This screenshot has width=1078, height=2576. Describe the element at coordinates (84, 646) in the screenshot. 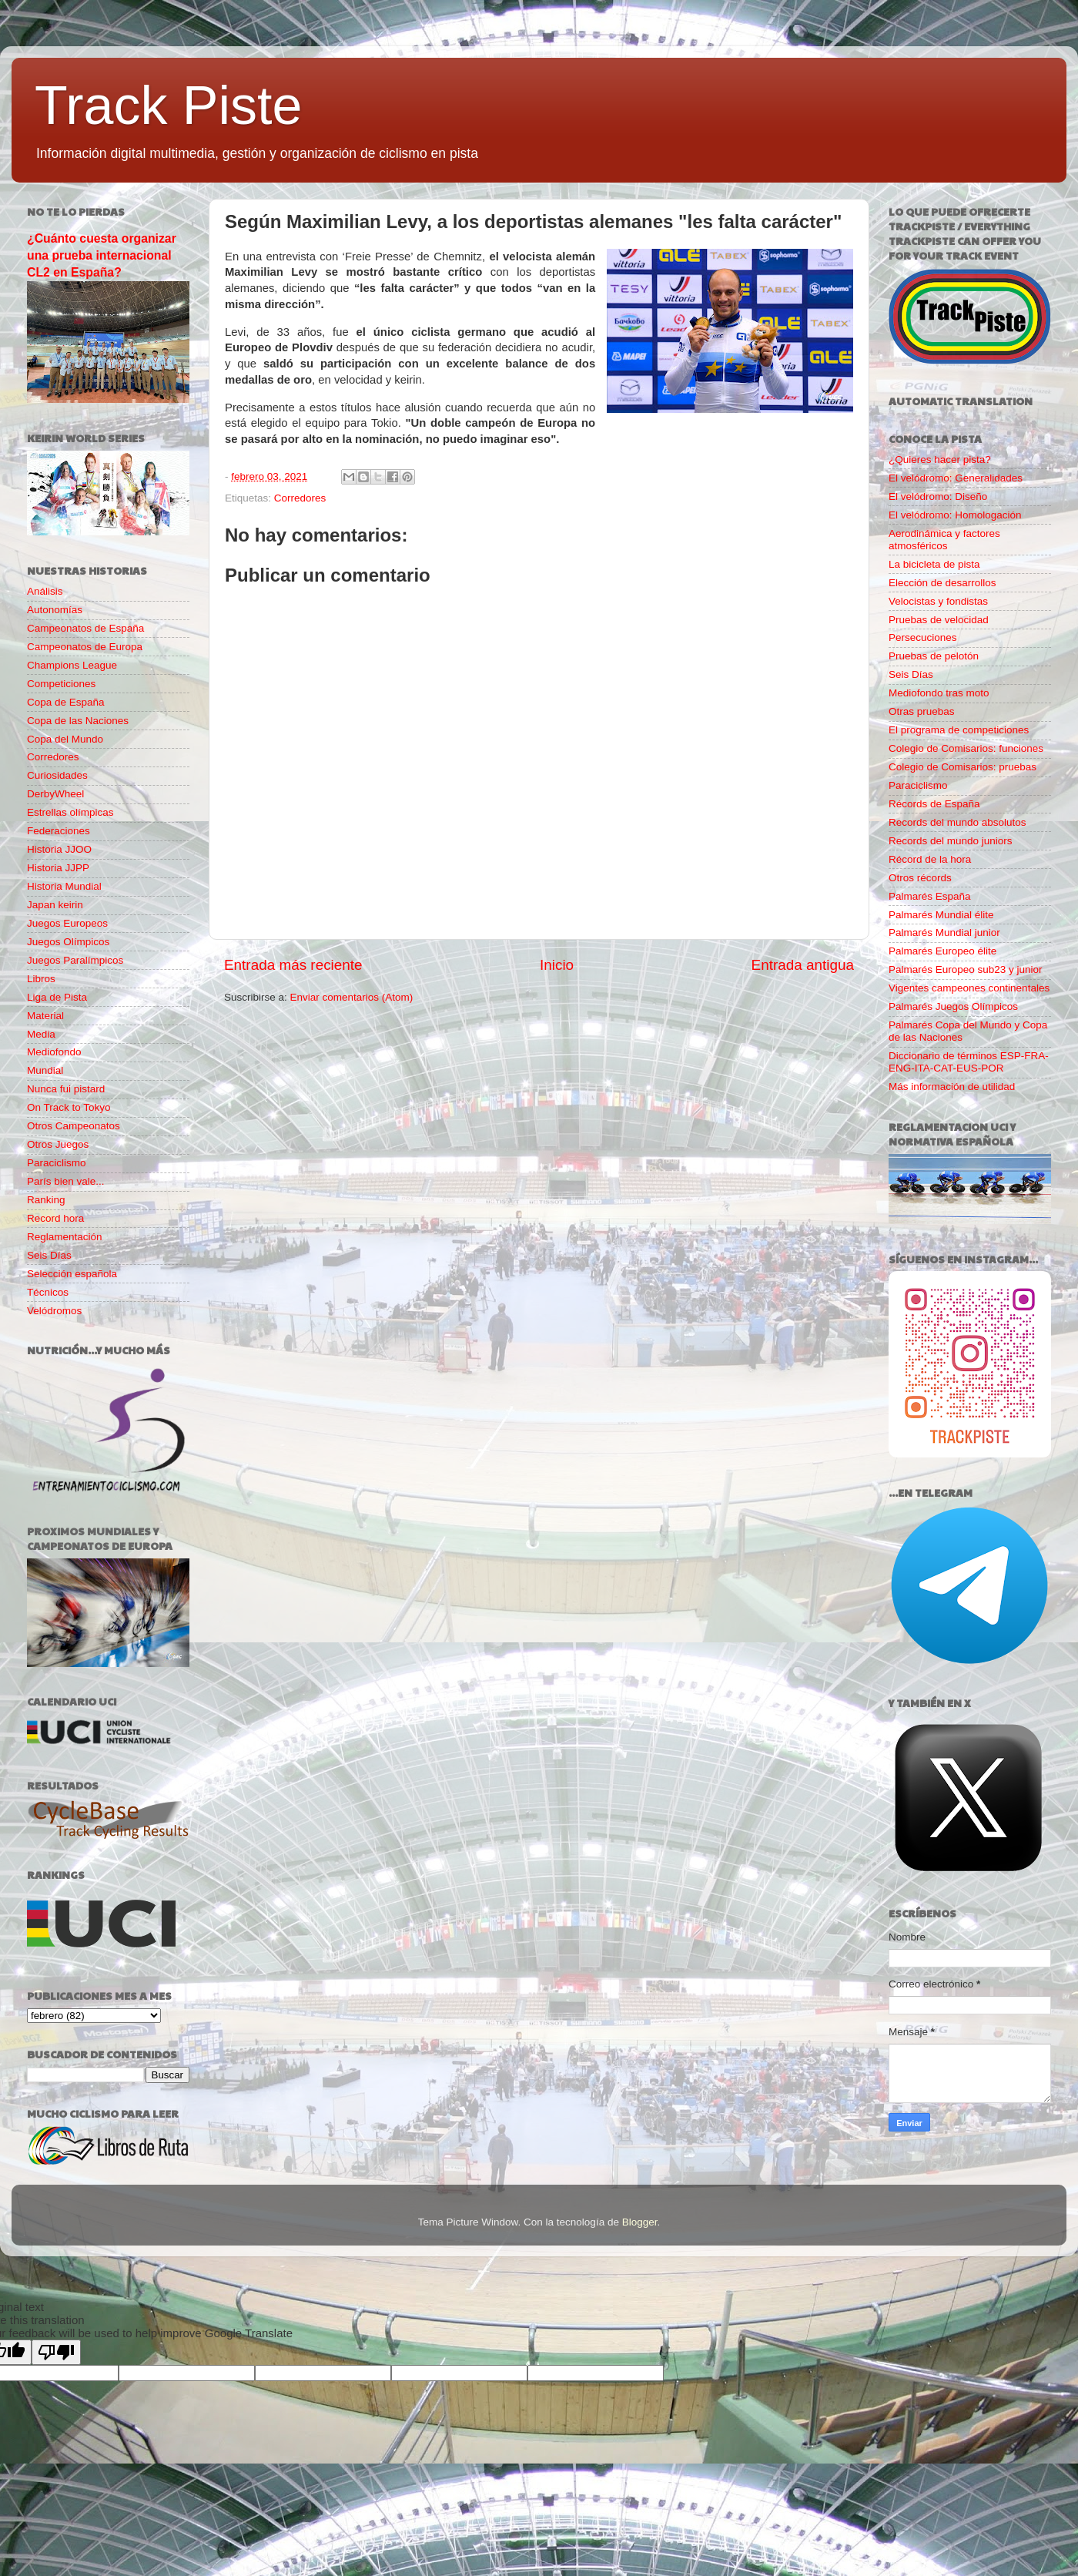

I see `Campeonatos de Europa` at that location.